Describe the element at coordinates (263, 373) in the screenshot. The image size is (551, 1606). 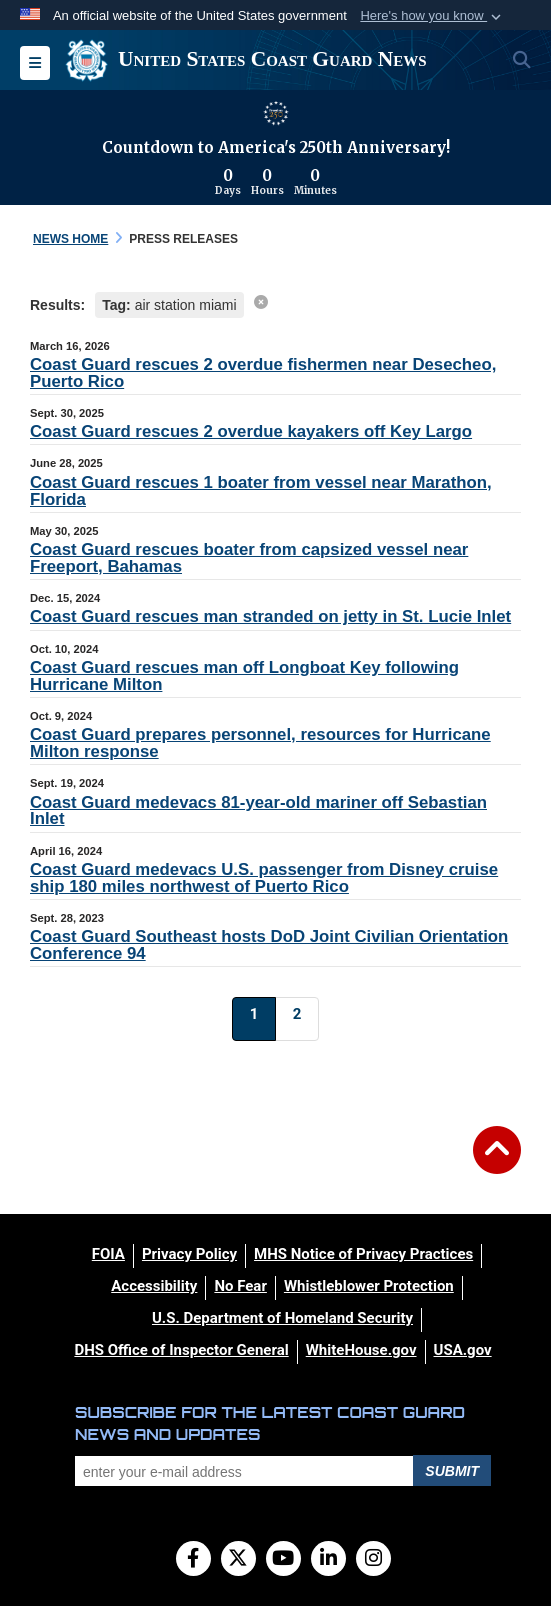
I see `Coast Guard rescues 2 overdue fishermen near Desecheo, Puerto Rico` at that location.